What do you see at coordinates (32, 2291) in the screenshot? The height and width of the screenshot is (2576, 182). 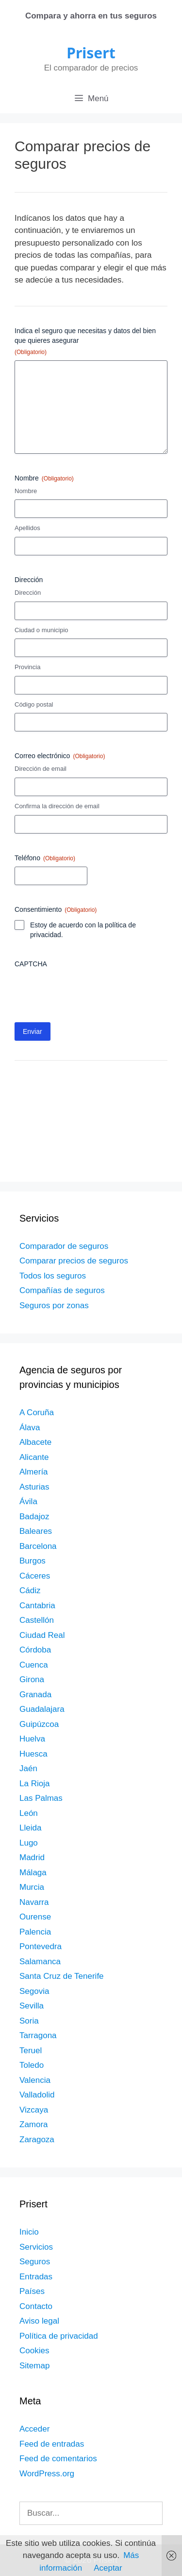 I see `Países` at bounding box center [32, 2291].